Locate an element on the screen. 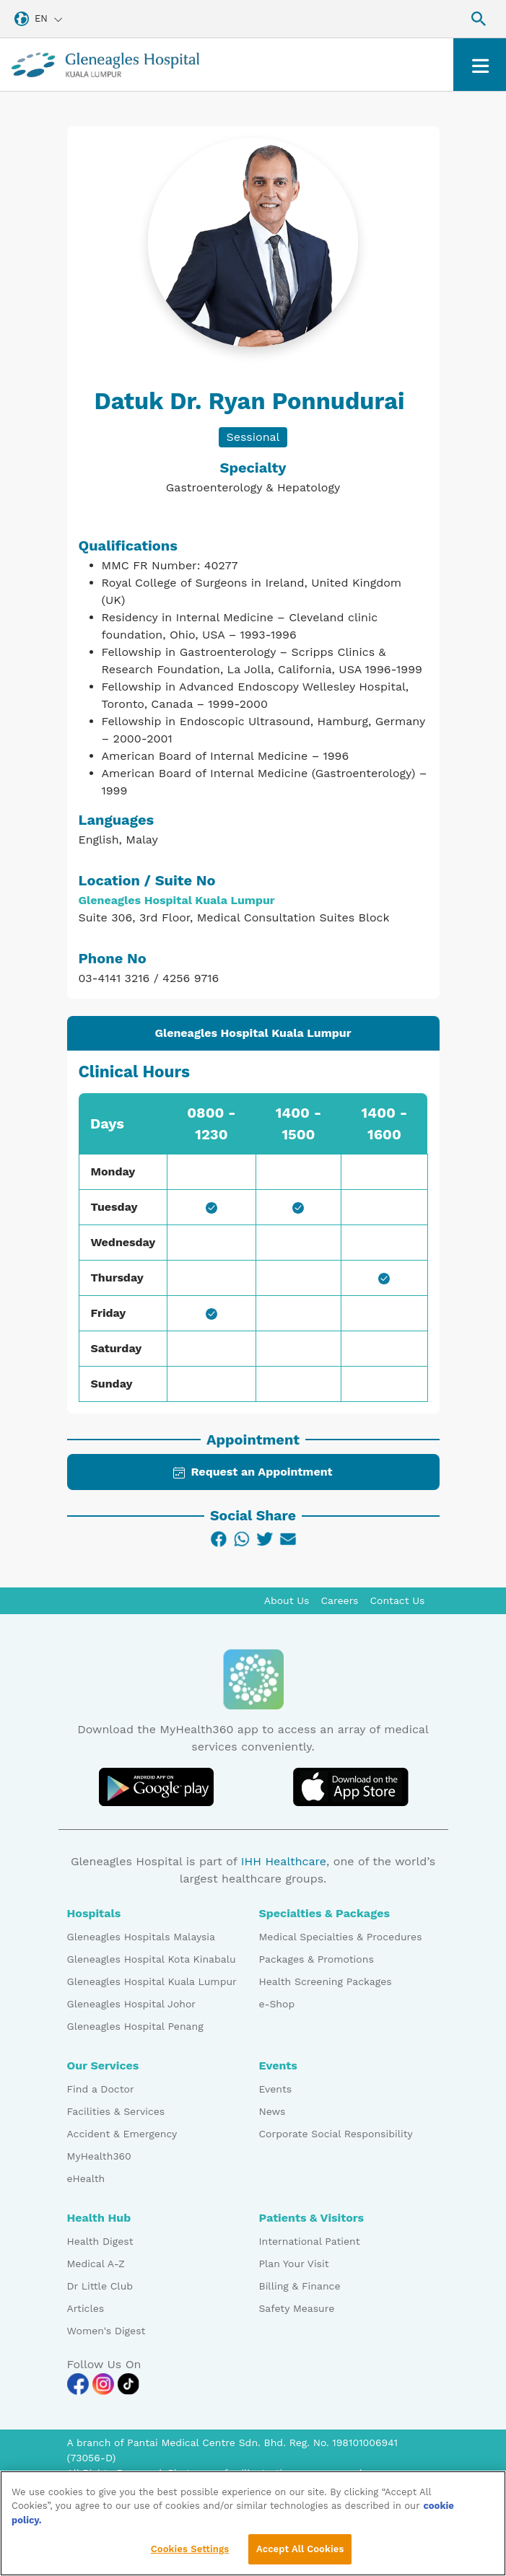  Medical A-Z is located at coordinates (96, 2263).